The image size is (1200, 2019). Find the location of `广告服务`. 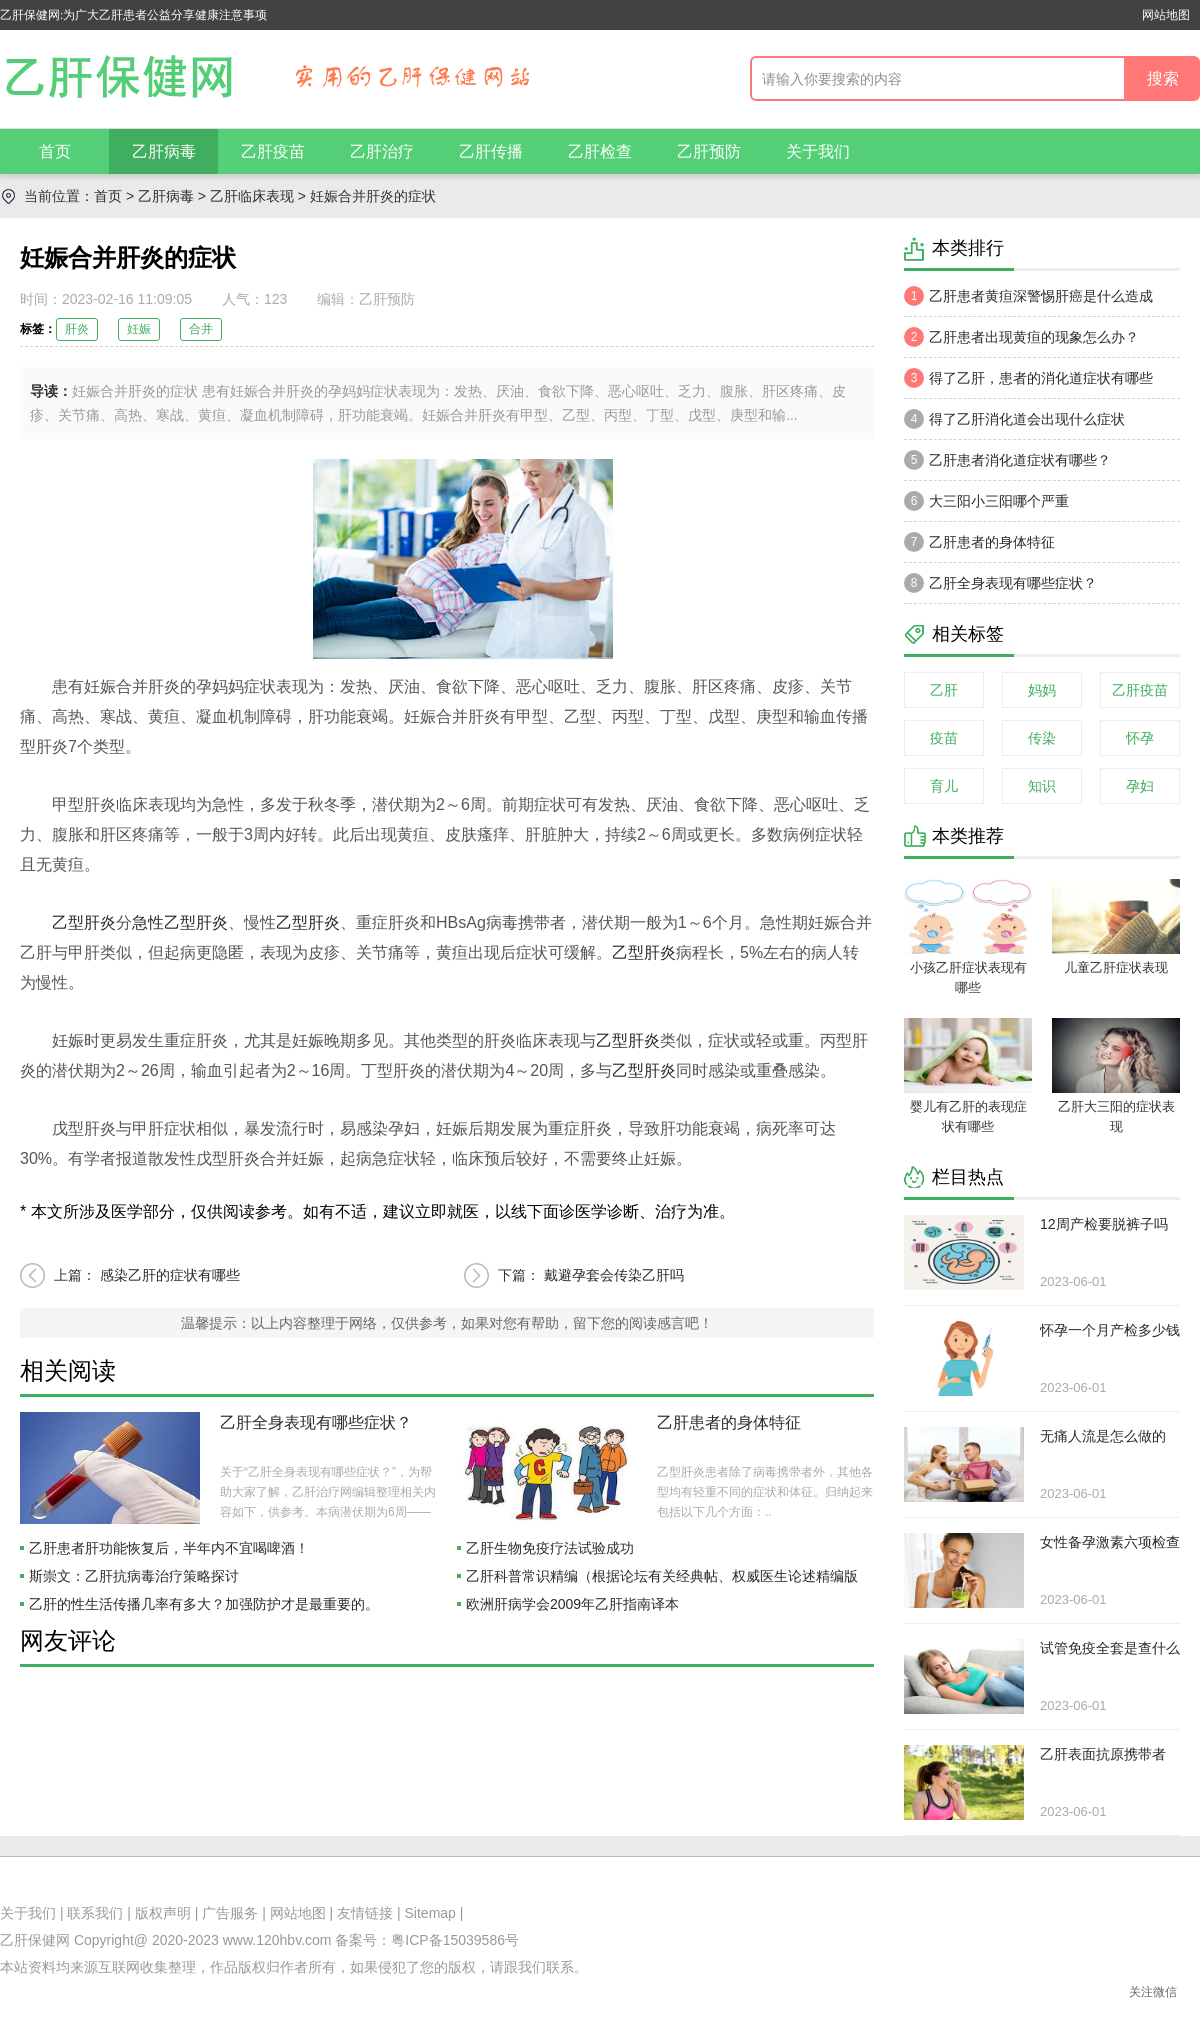

广告服务 is located at coordinates (230, 1913).